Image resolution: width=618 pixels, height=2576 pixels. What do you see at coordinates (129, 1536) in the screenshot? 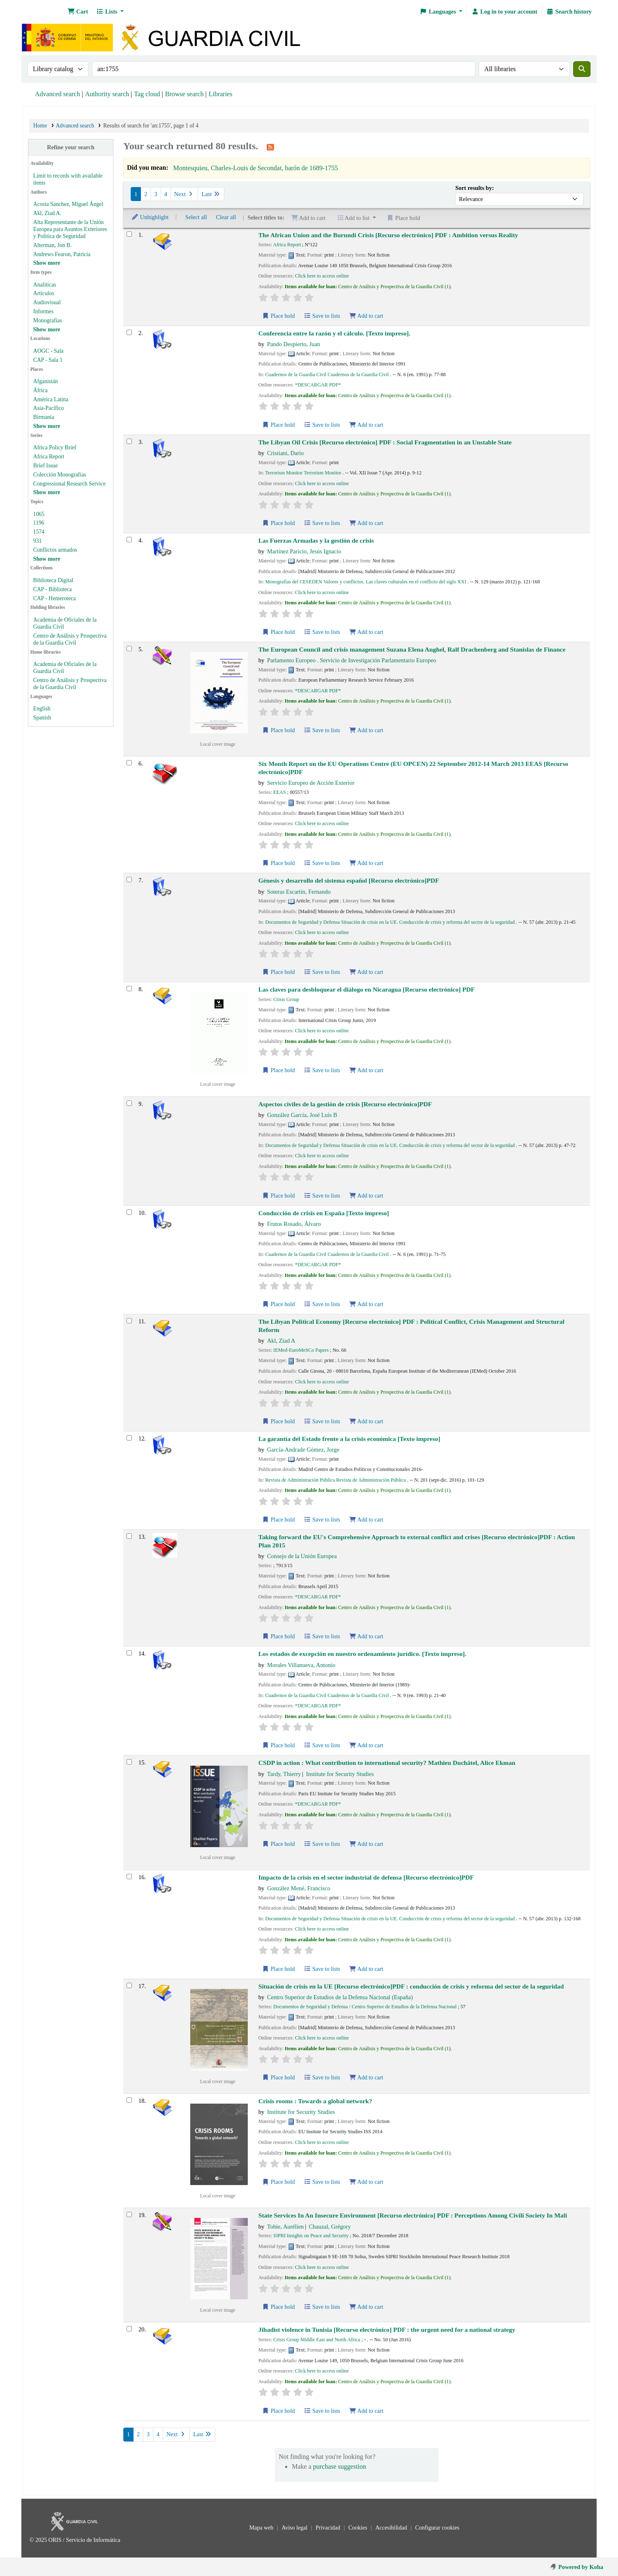
I see `[Select search result: Taking forward the EU's Comprehensive Approach to external conflict and crises]` at bounding box center [129, 1536].